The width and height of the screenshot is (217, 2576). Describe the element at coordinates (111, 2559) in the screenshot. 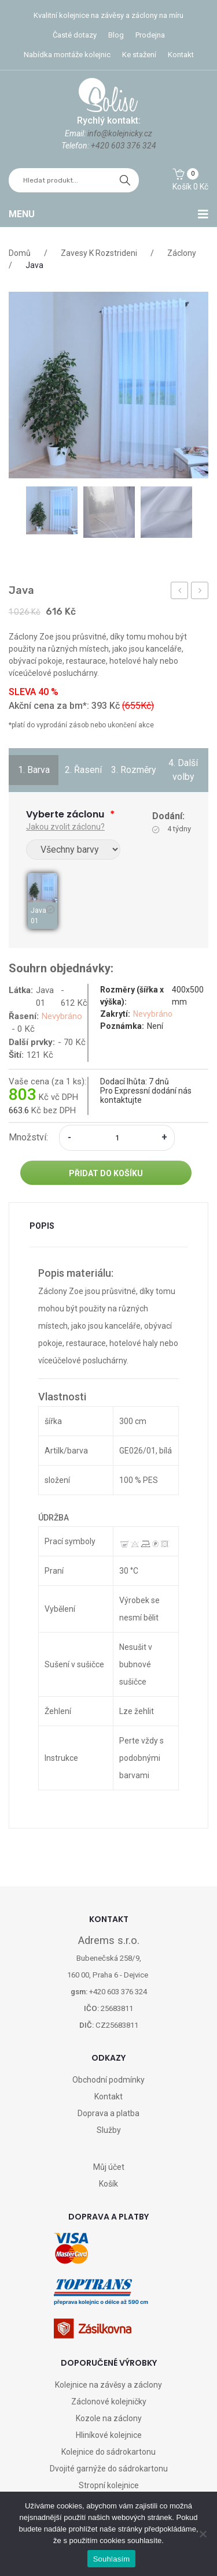

I see `Souhlasím` at that location.